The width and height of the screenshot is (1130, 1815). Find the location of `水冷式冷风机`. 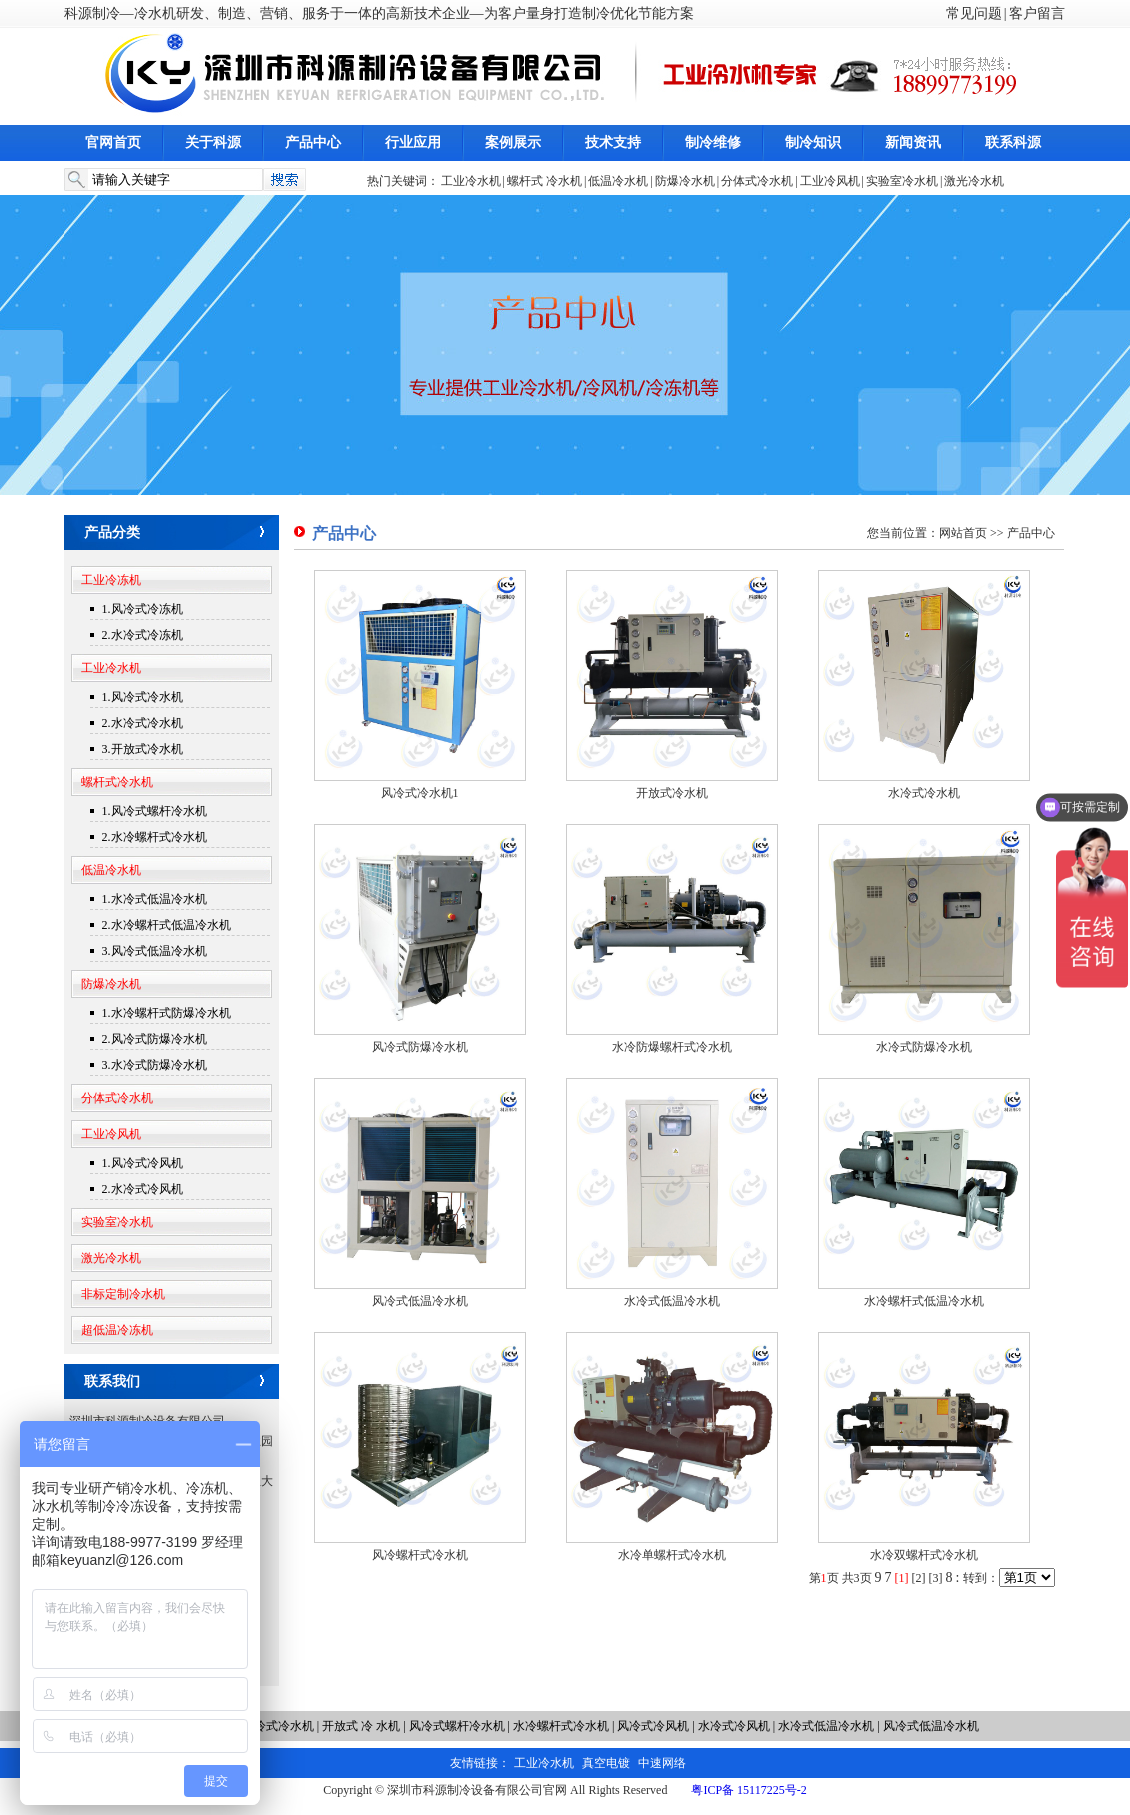

水冷式冷风机 is located at coordinates (734, 1726).